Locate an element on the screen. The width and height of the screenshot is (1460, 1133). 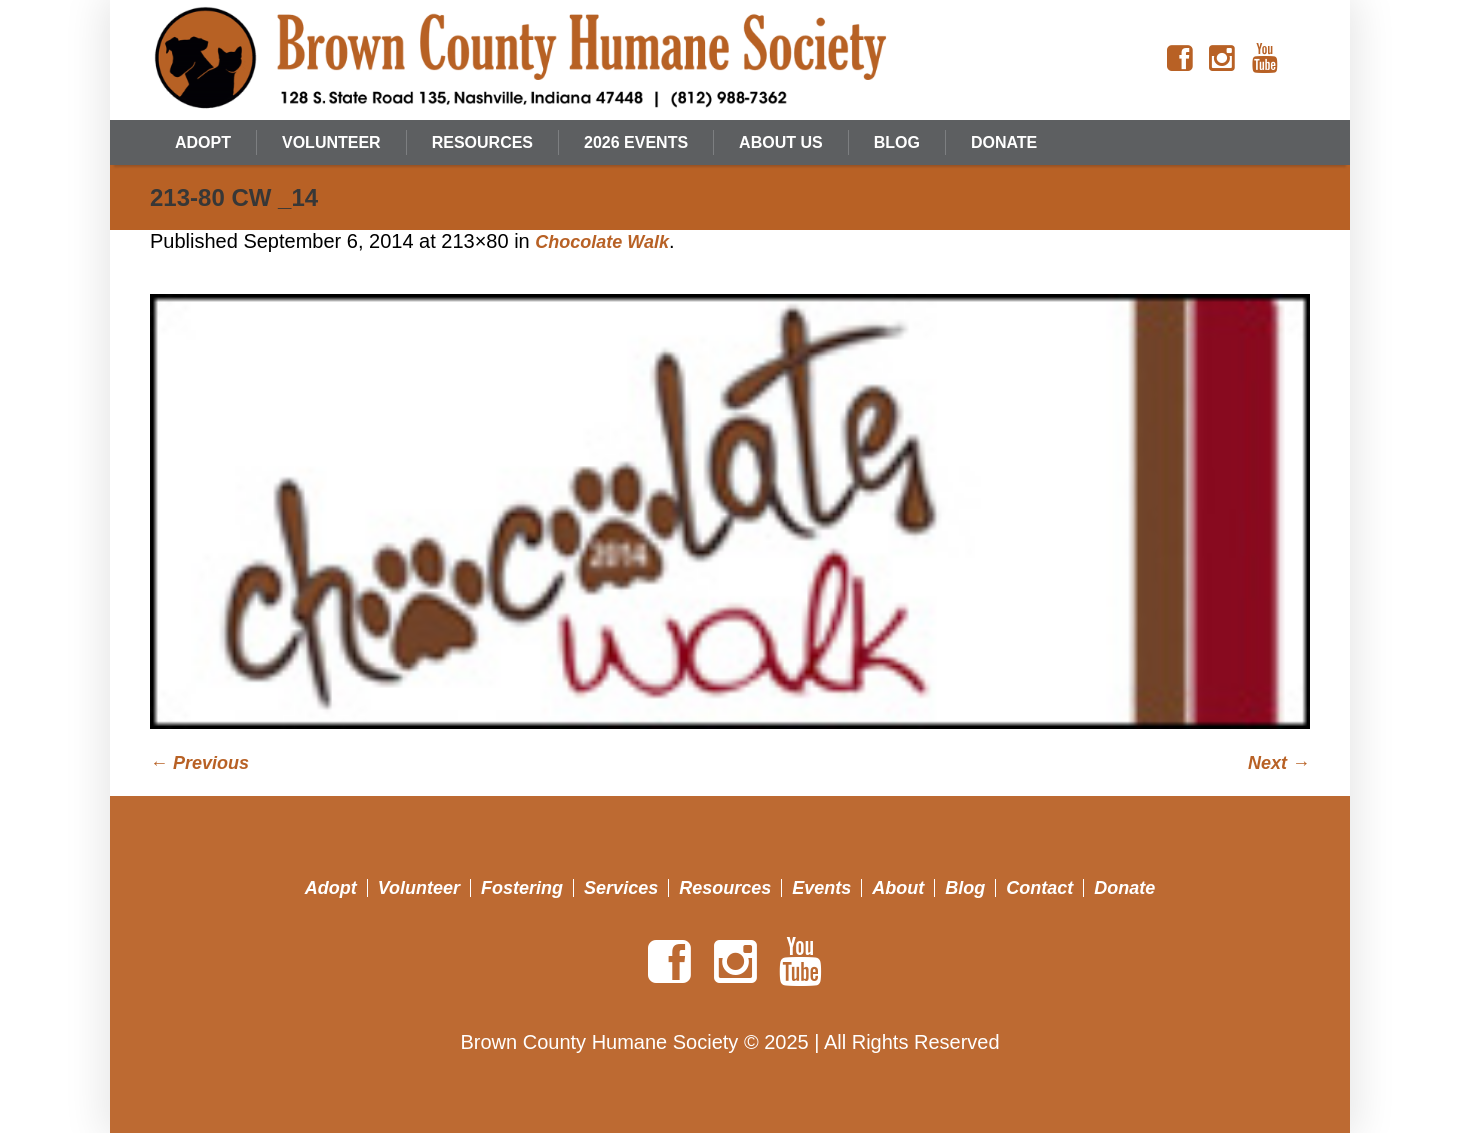
Contact is located at coordinates (1039, 888).